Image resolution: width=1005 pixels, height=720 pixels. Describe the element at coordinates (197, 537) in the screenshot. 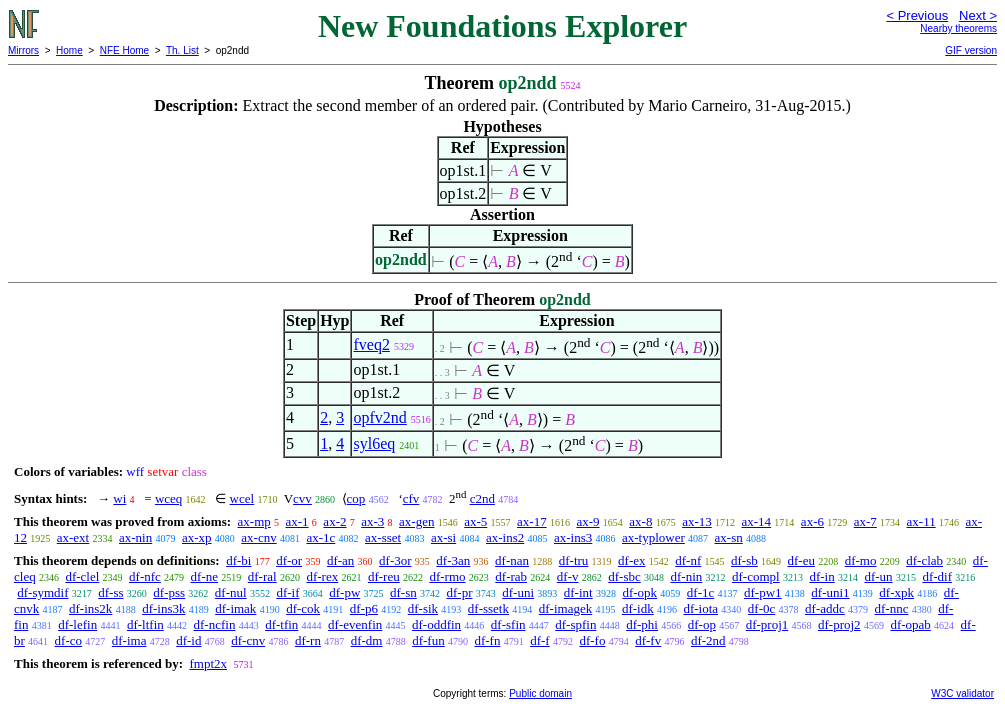

I see `ax-xp` at that location.